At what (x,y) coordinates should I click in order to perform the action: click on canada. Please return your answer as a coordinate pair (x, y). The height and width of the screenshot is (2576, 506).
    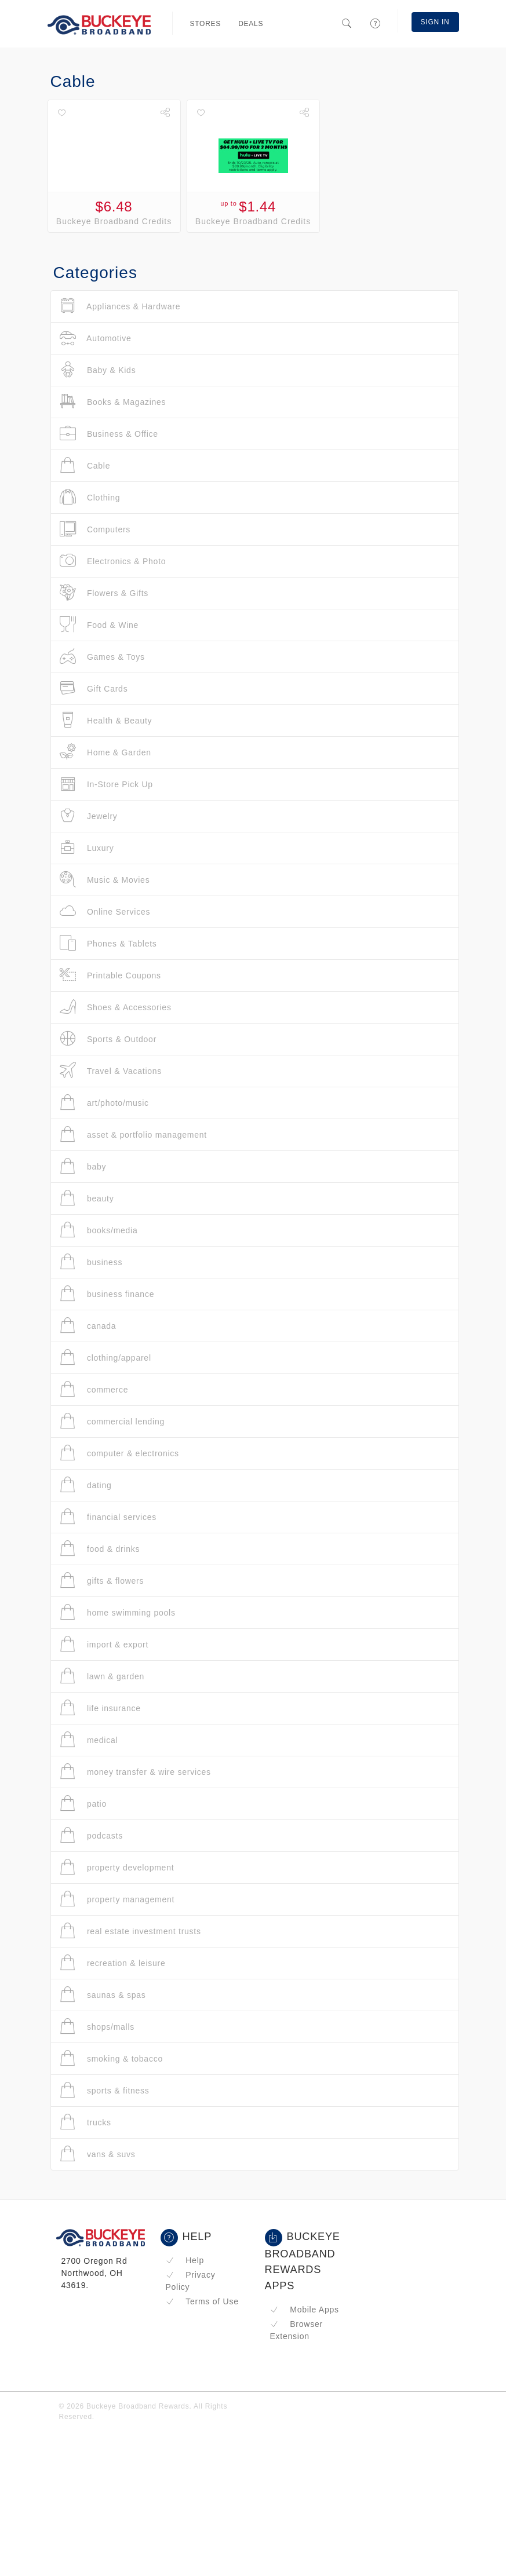
    Looking at the image, I should click on (88, 1326).